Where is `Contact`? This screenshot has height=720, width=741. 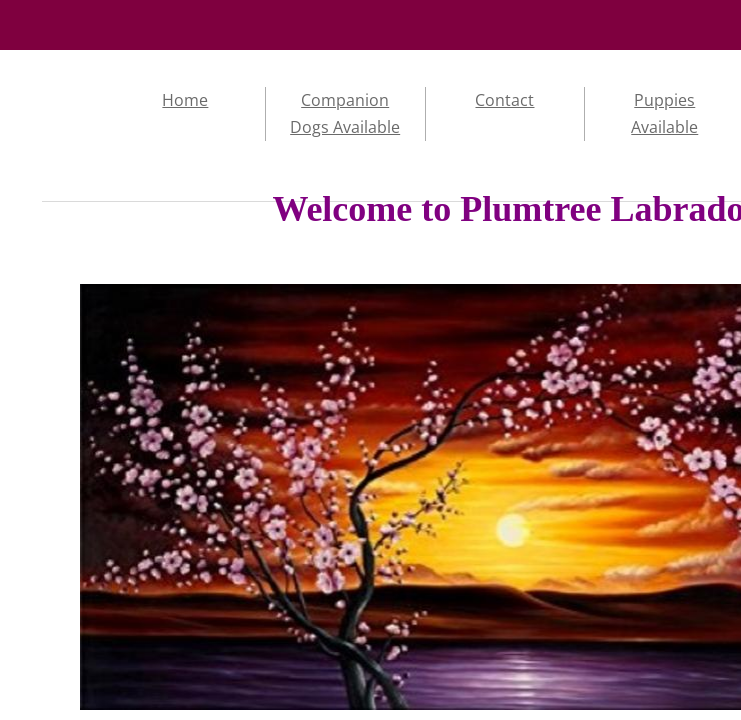
Contact is located at coordinates (504, 100).